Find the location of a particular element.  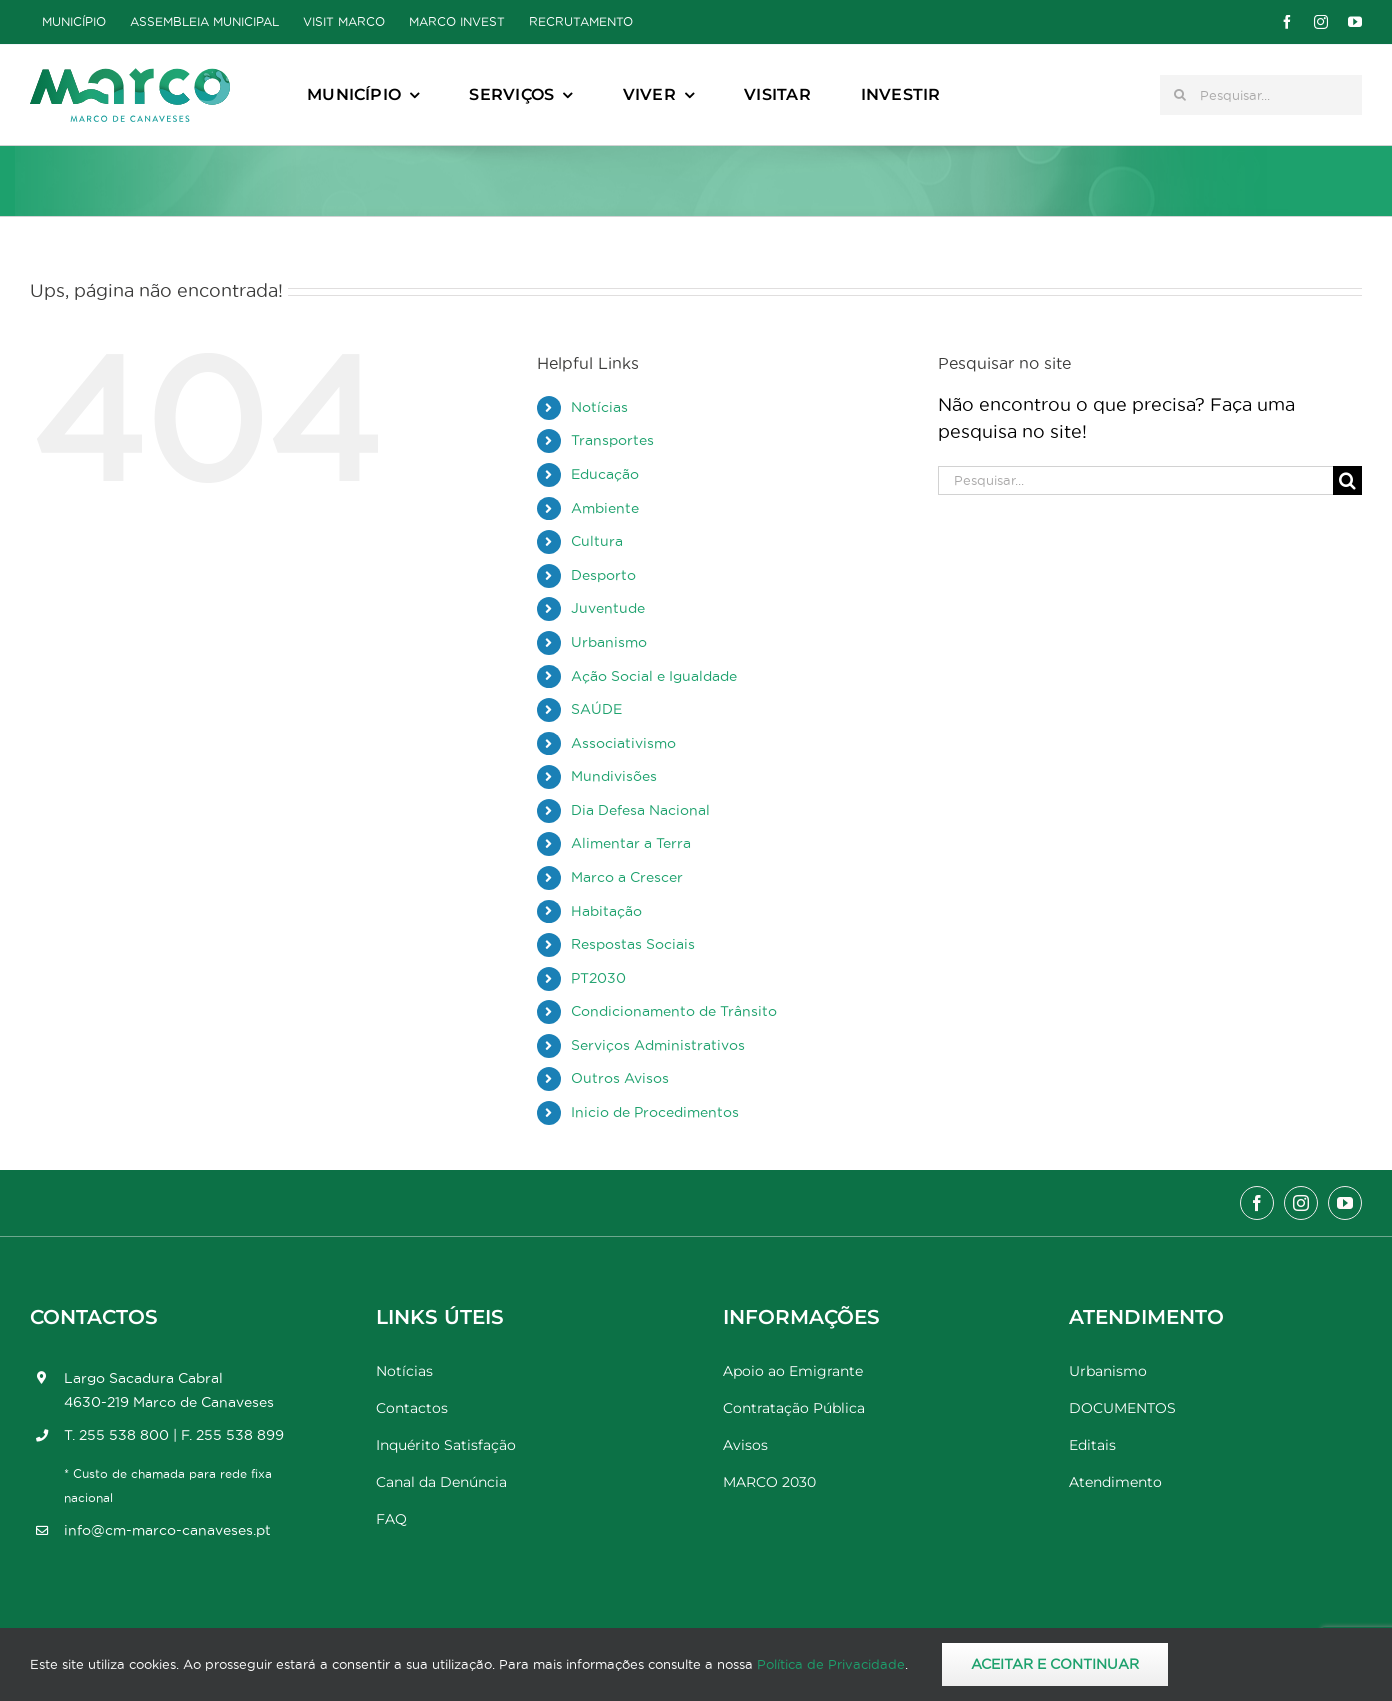

Serviços Administrativos is located at coordinates (658, 1045).